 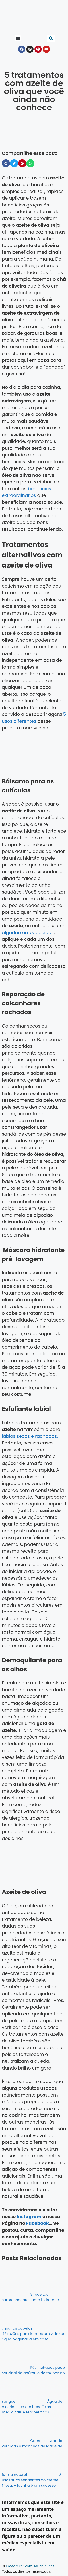 I want to click on lábios secos e rachados., so click(x=30, y=1436).